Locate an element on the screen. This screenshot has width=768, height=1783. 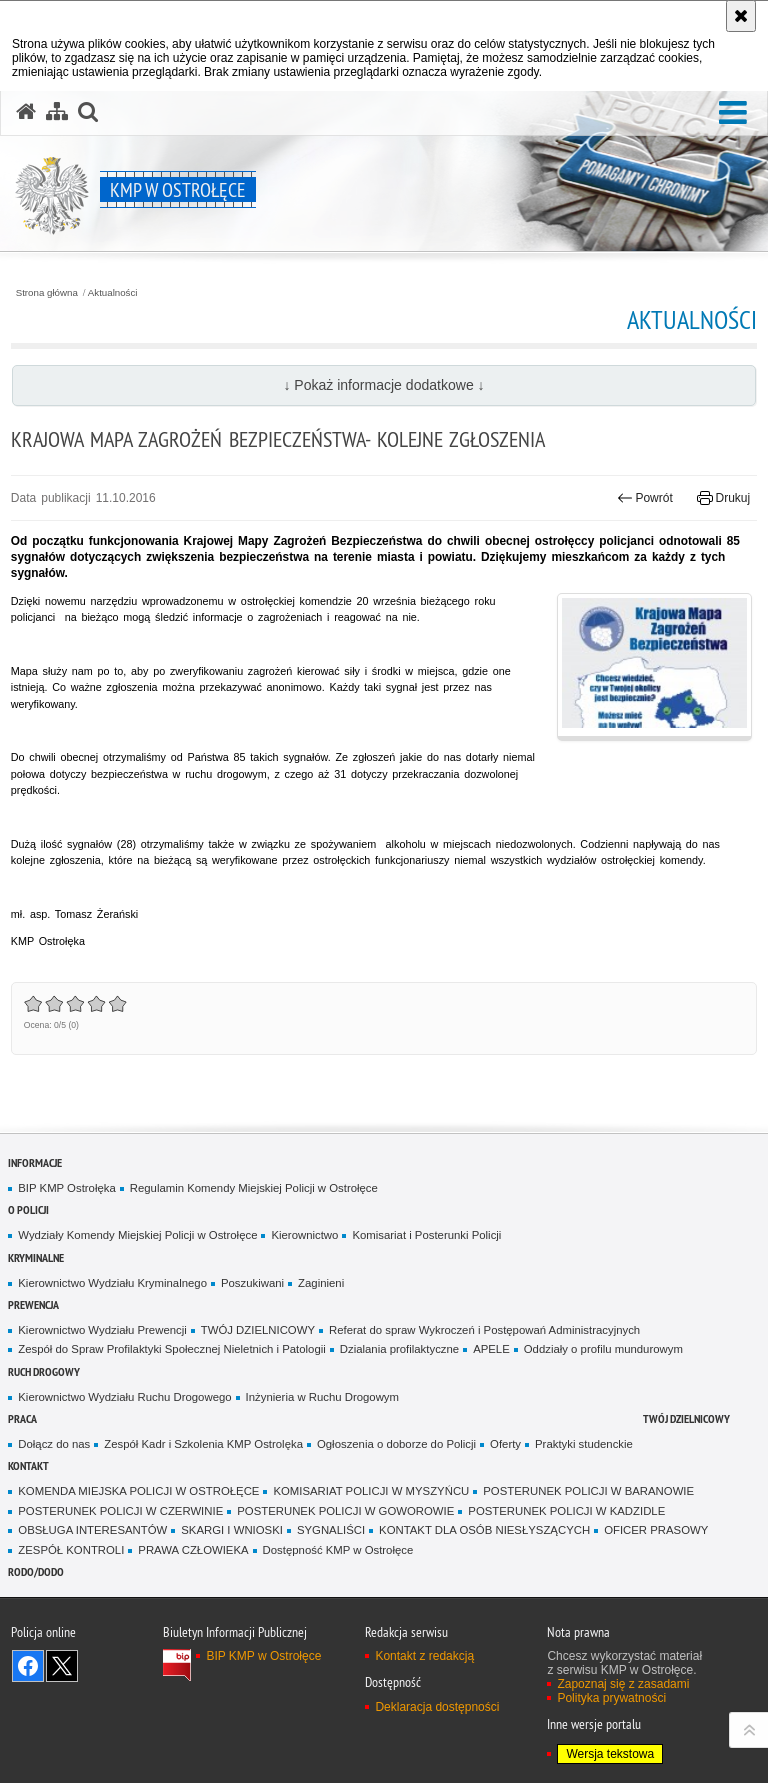
Oddziały o profilu mundurowym is located at coordinates (603, 1349).